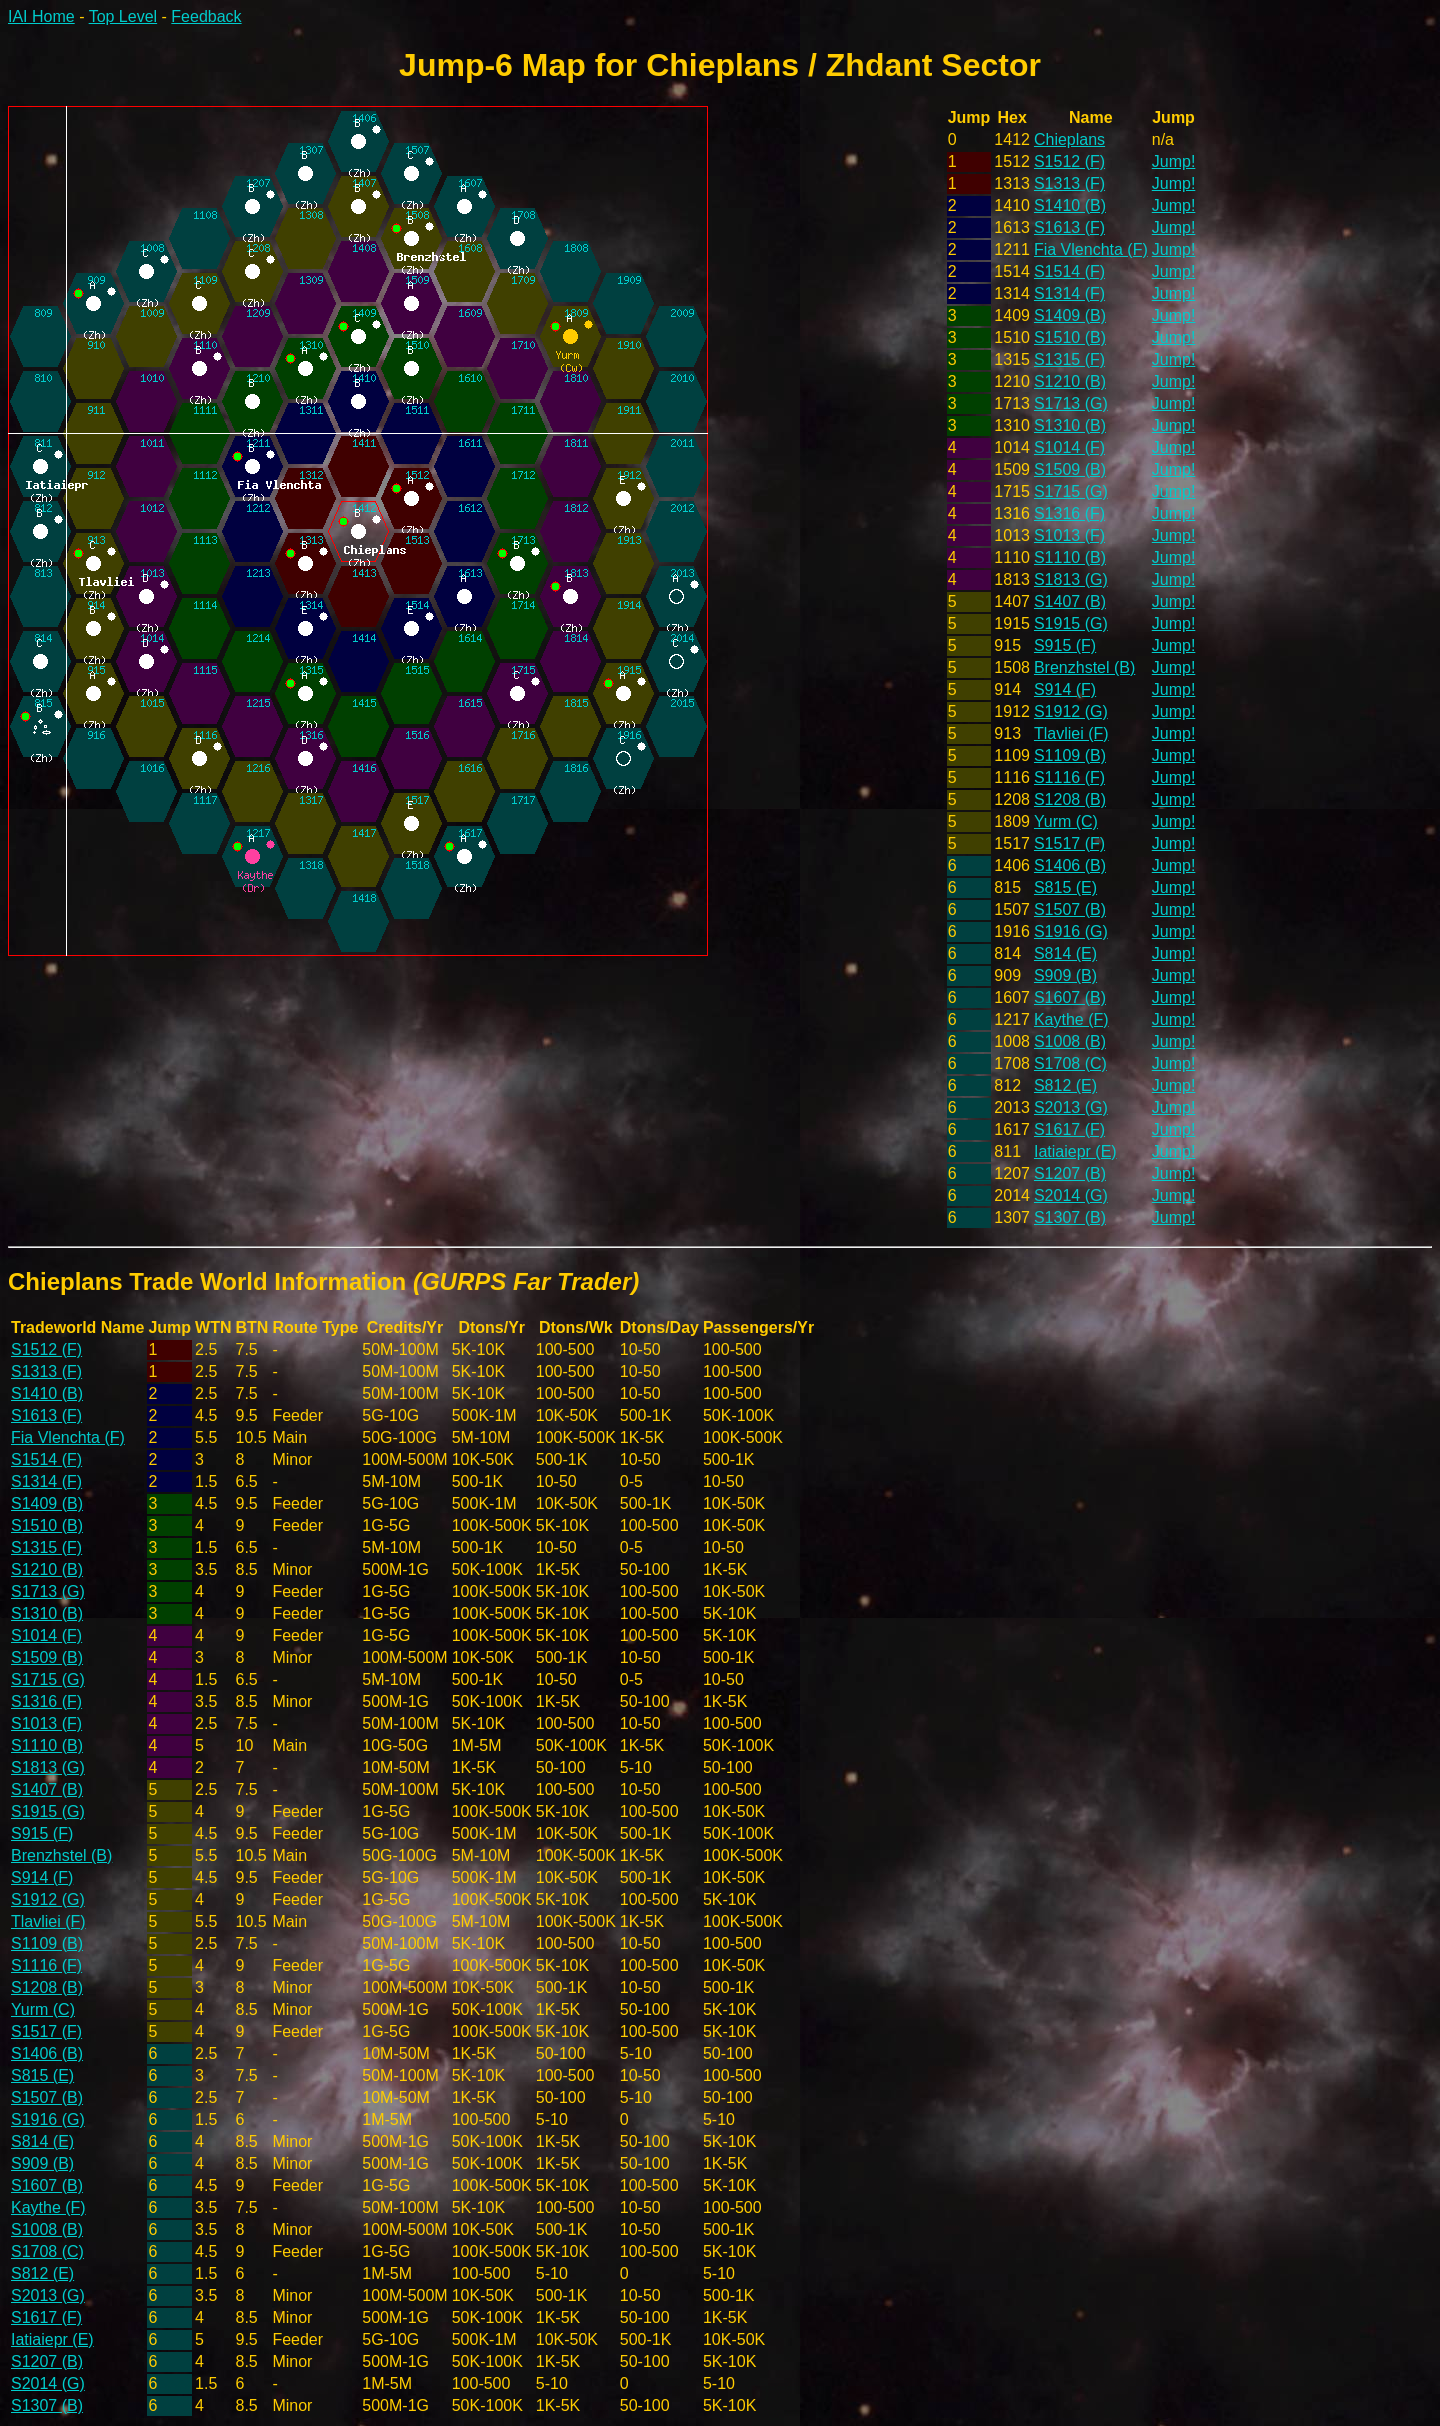  I want to click on S1316 (F), so click(1069, 513).